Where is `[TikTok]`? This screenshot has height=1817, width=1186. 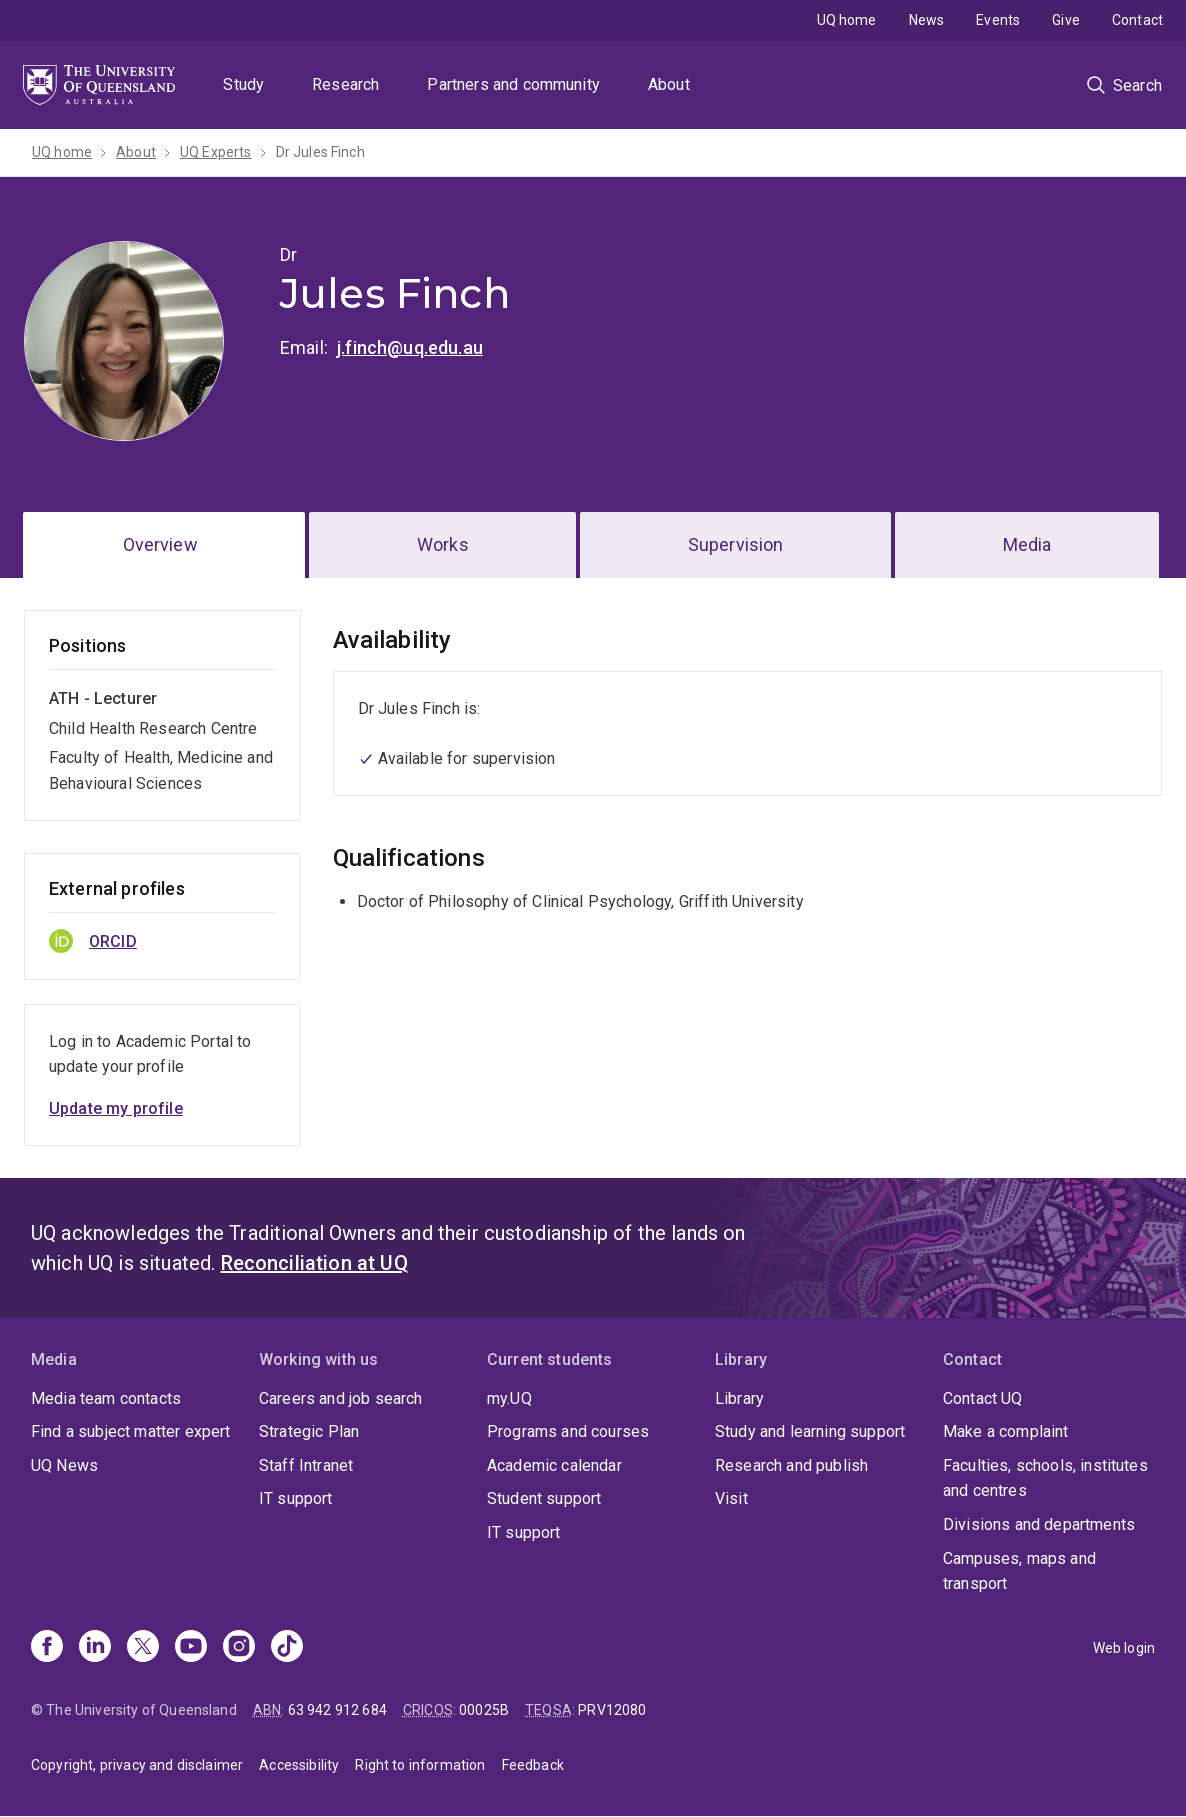
[TikTok] is located at coordinates (287, 1648).